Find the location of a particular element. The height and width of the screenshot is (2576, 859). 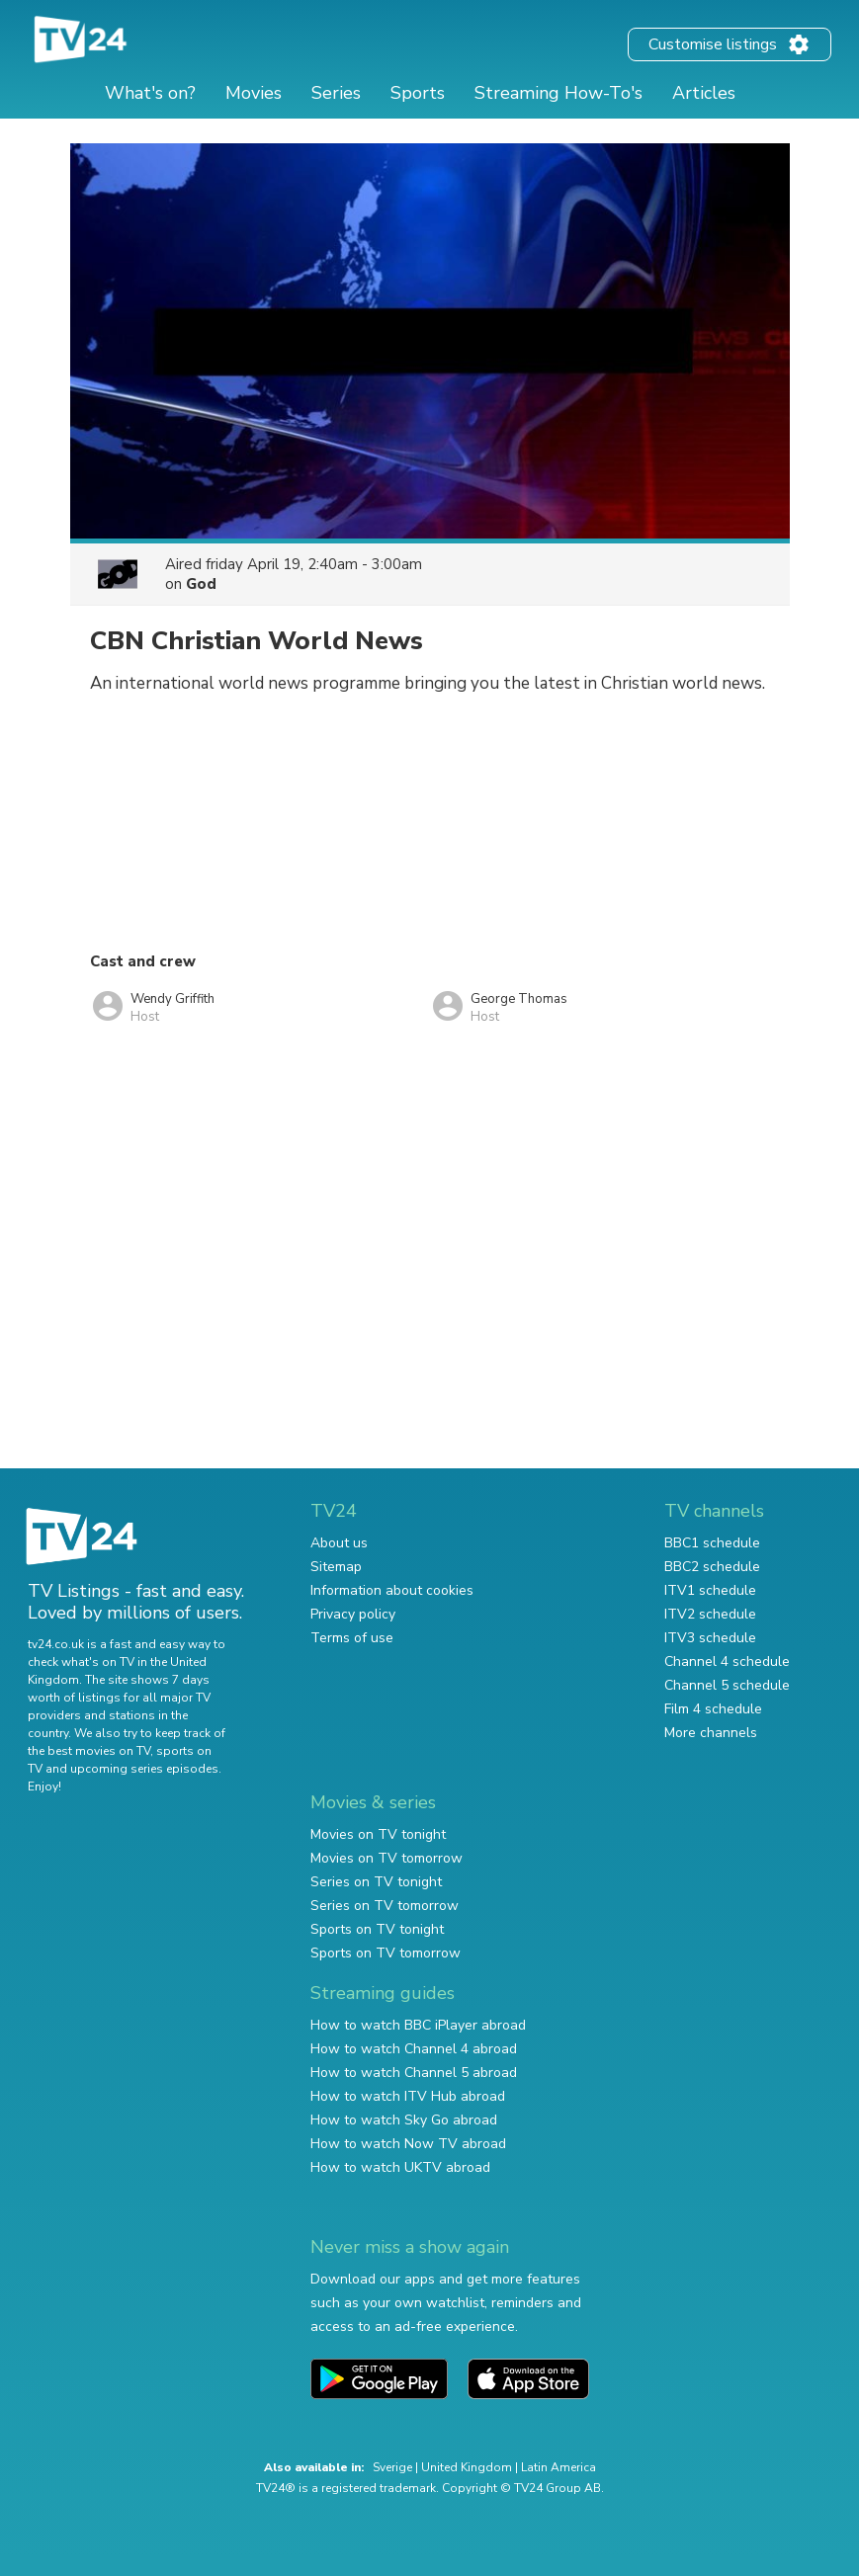

Articles is located at coordinates (703, 93).